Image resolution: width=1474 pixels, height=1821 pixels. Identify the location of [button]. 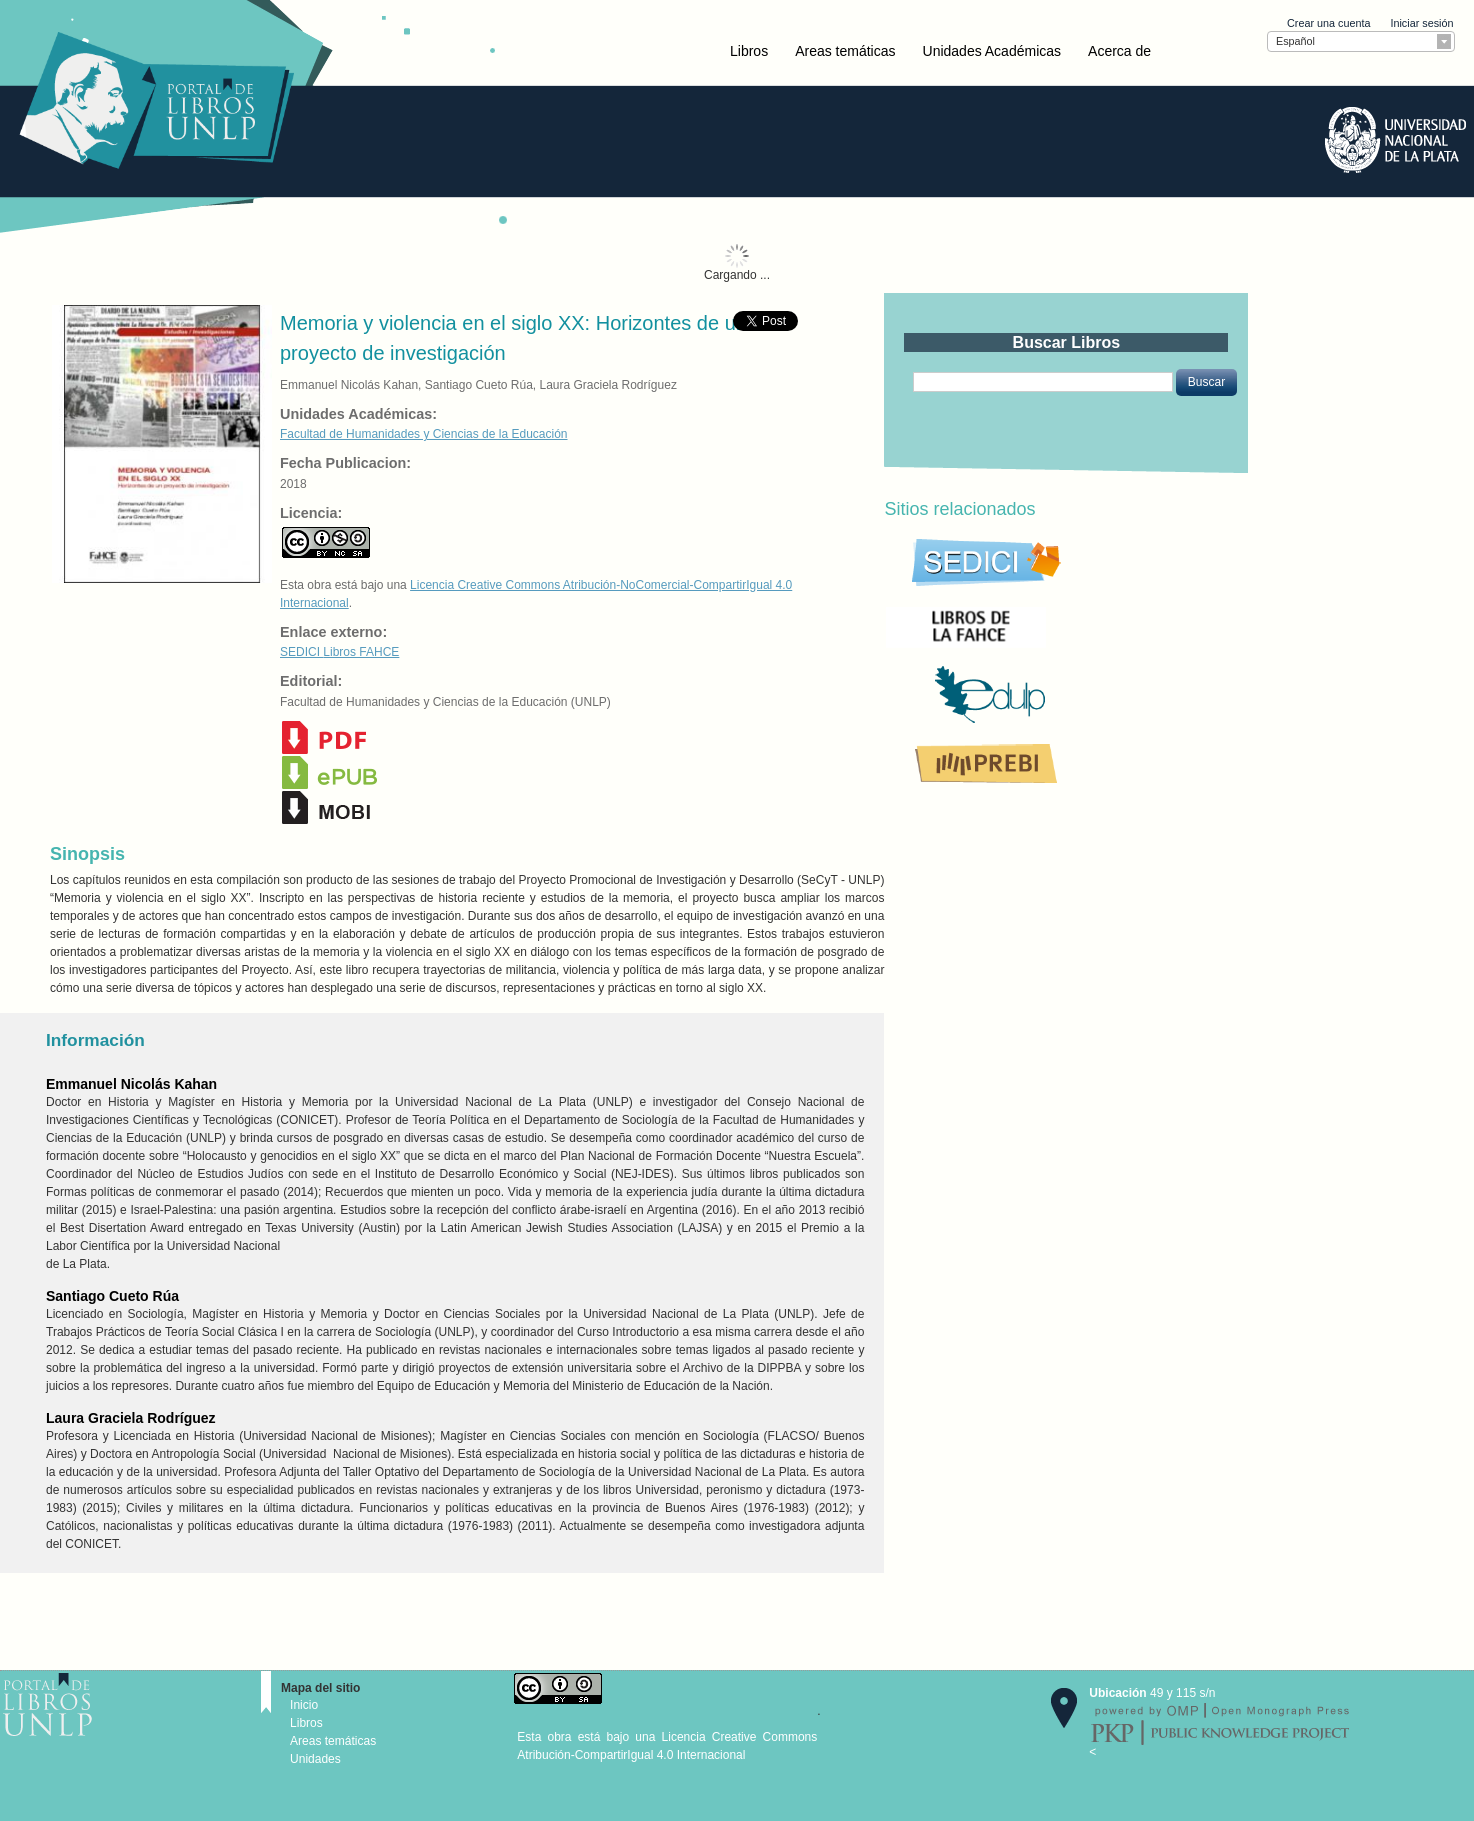
(1206, 382).